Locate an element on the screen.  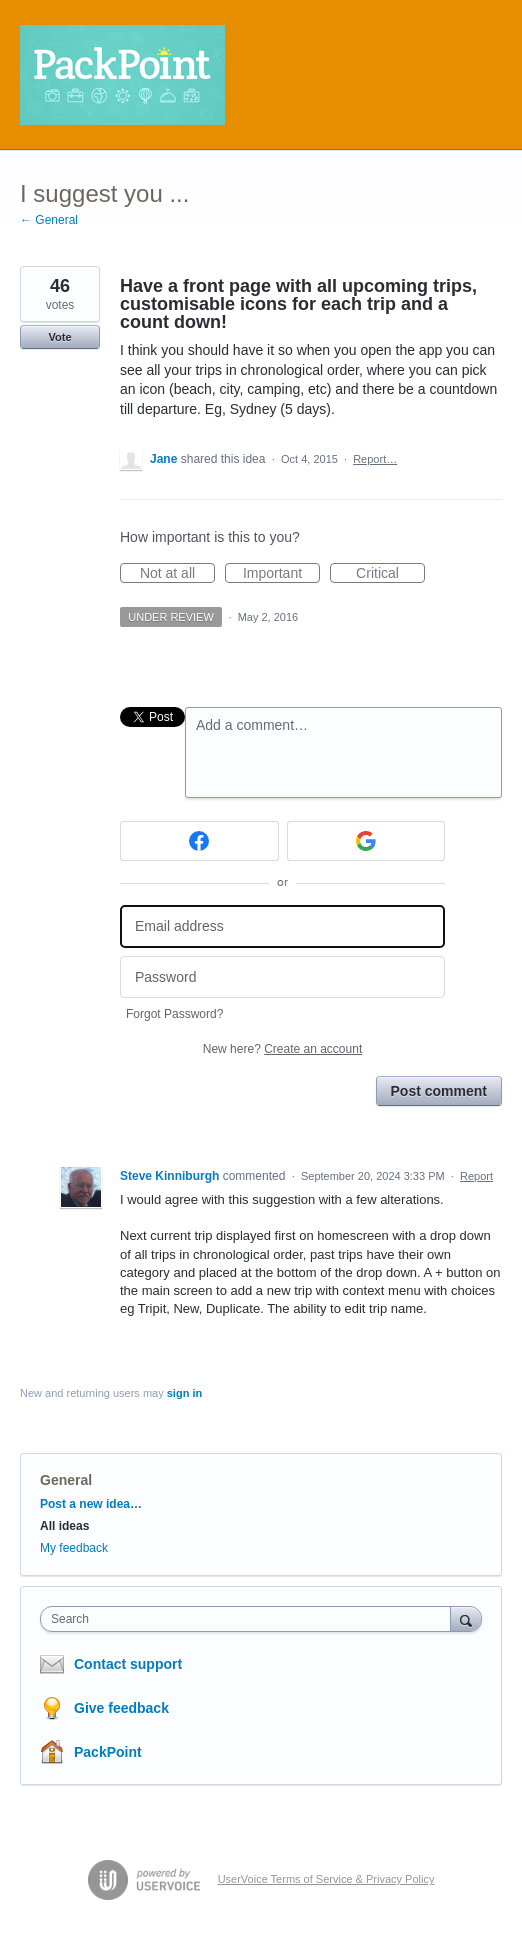
Forgot Password? is located at coordinates (174, 1014).